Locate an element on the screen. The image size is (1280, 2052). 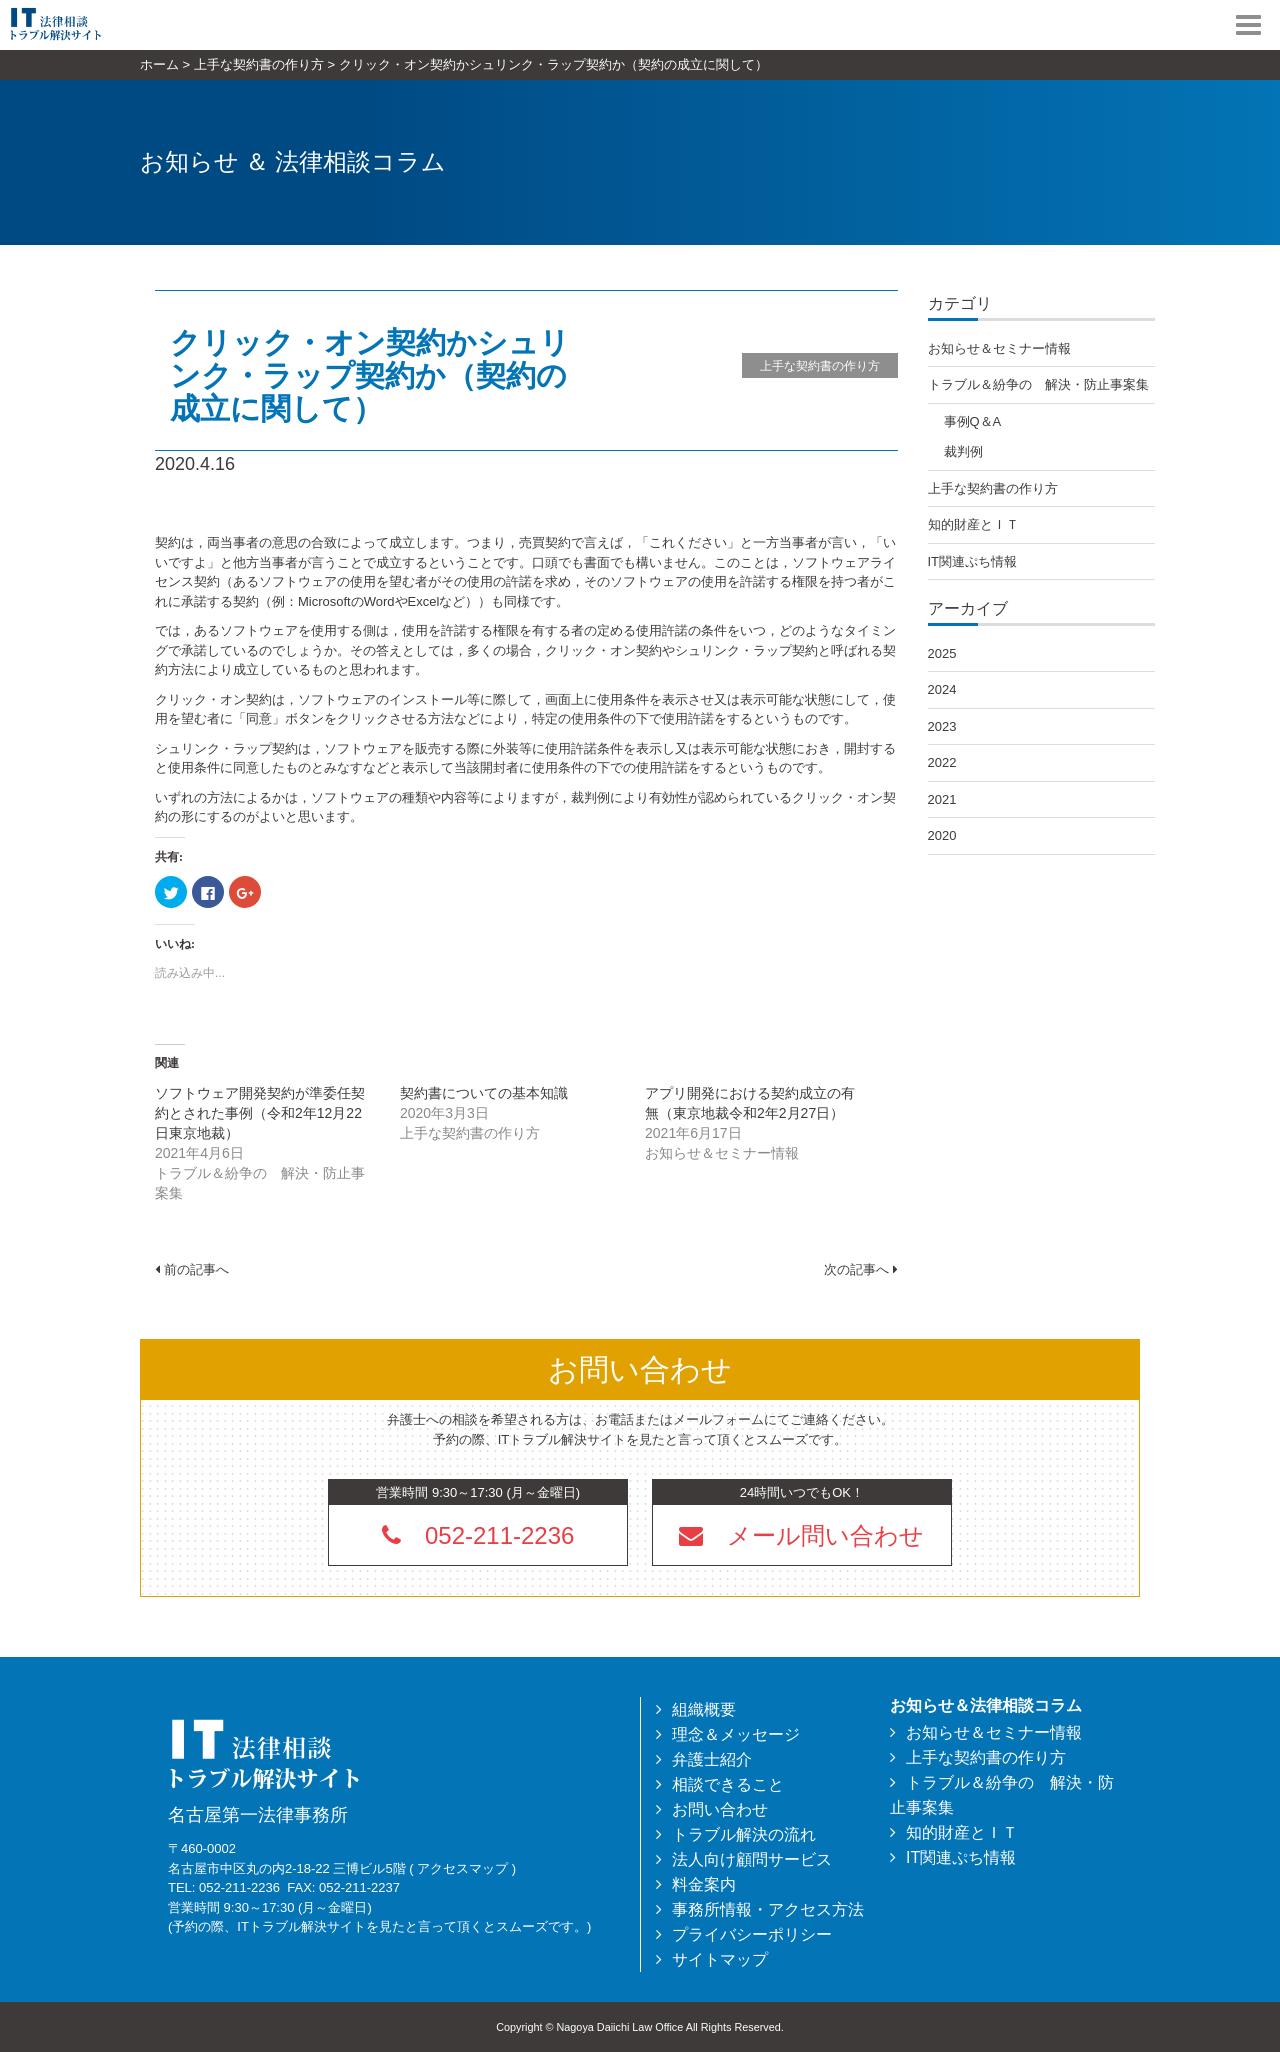
理念＆メッセージ is located at coordinates (736, 1734).